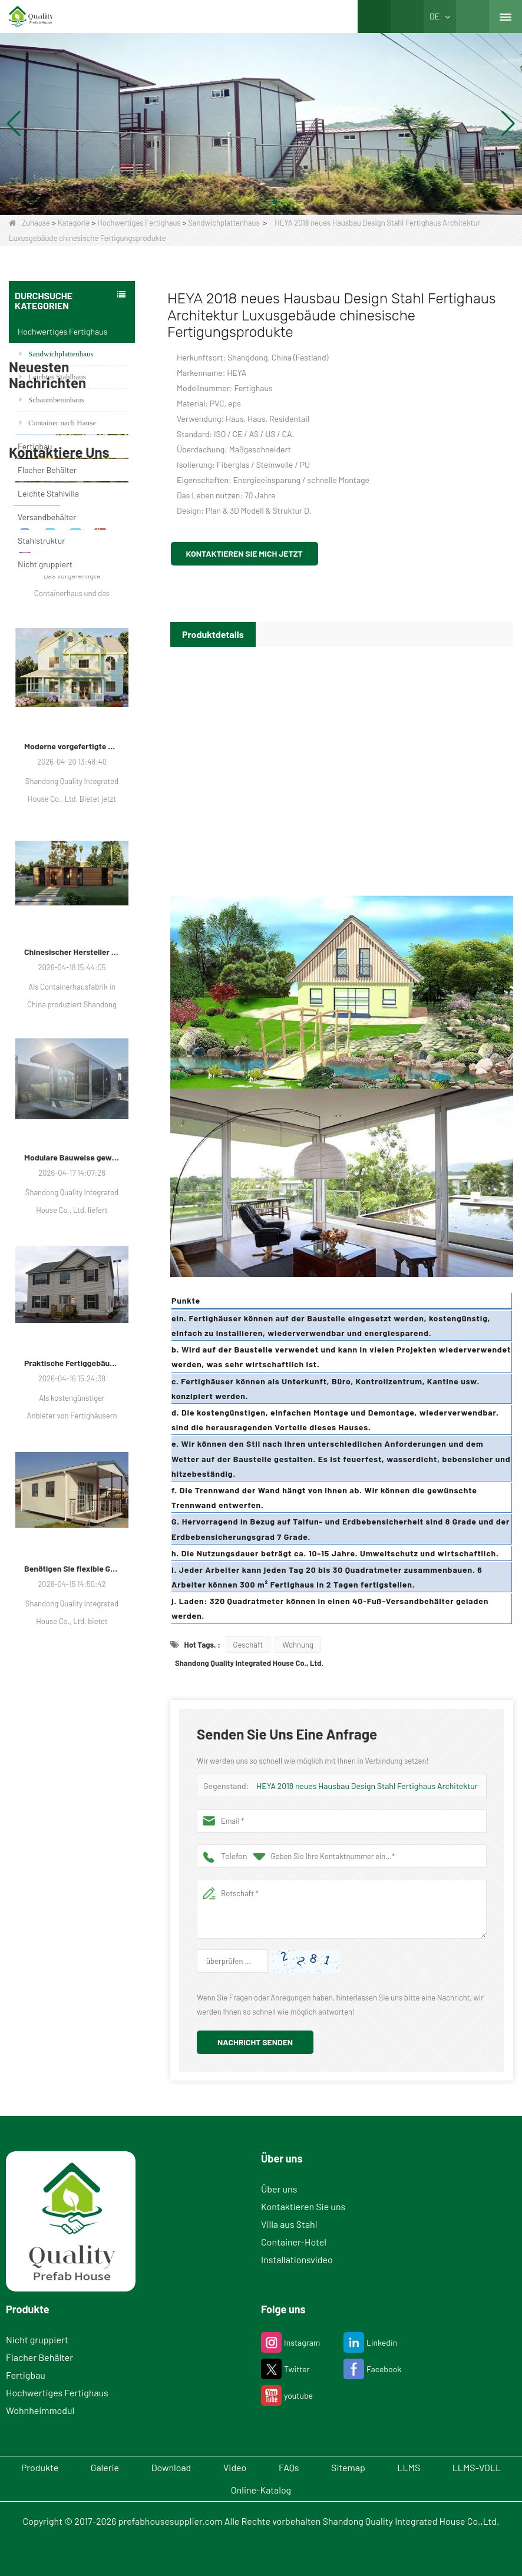 This screenshot has width=522, height=2576. I want to click on Download, so click(171, 2467).